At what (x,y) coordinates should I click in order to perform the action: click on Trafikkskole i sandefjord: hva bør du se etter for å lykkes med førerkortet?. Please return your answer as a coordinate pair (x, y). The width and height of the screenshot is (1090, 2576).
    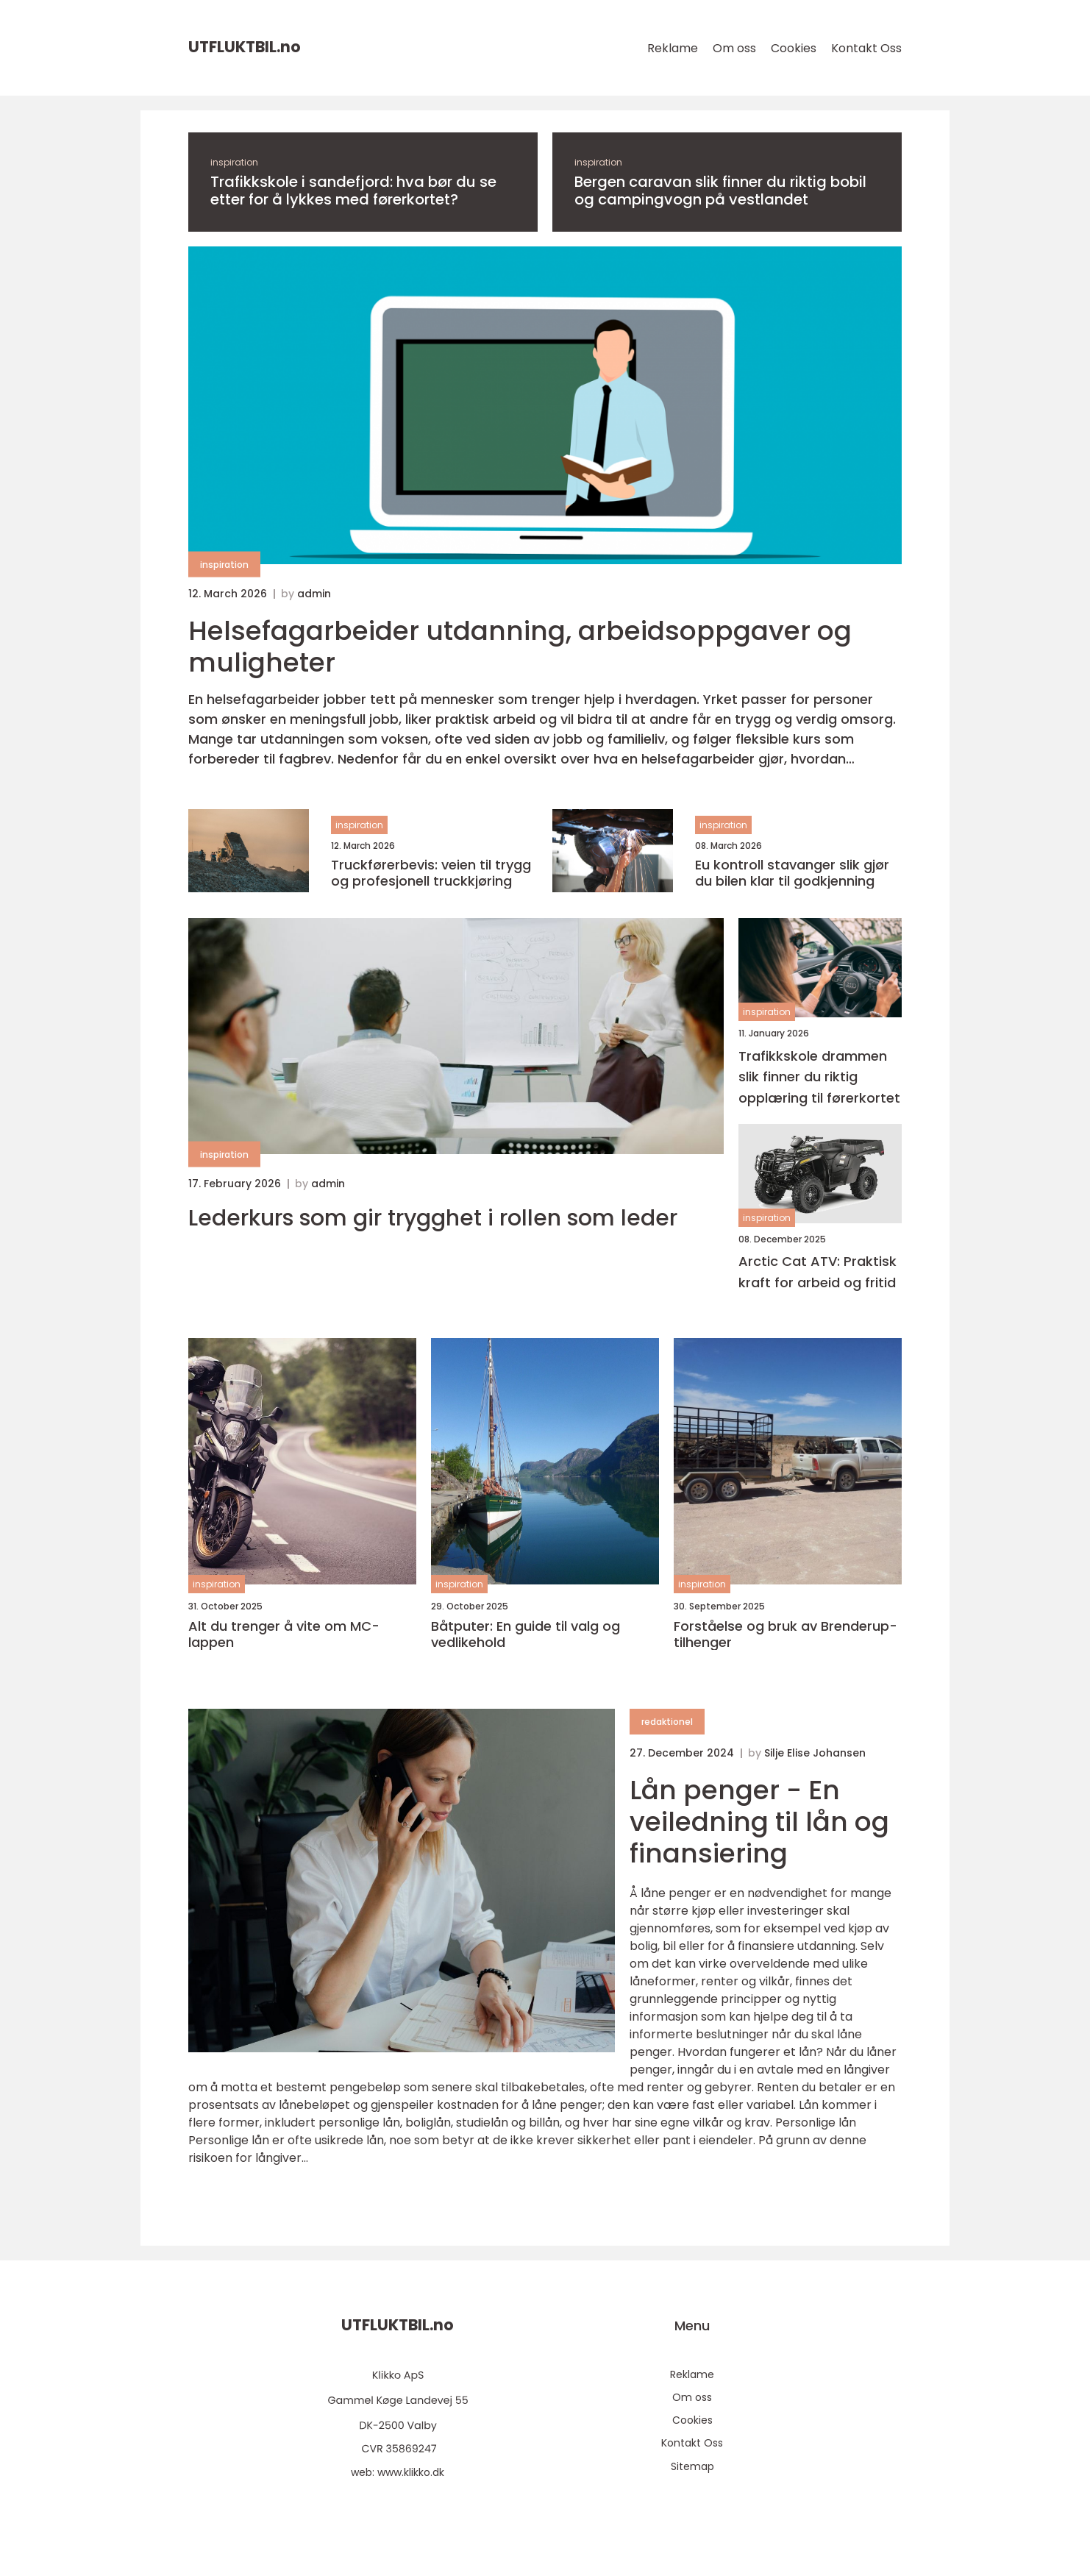
    Looking at the image, I should click on (353, 190).